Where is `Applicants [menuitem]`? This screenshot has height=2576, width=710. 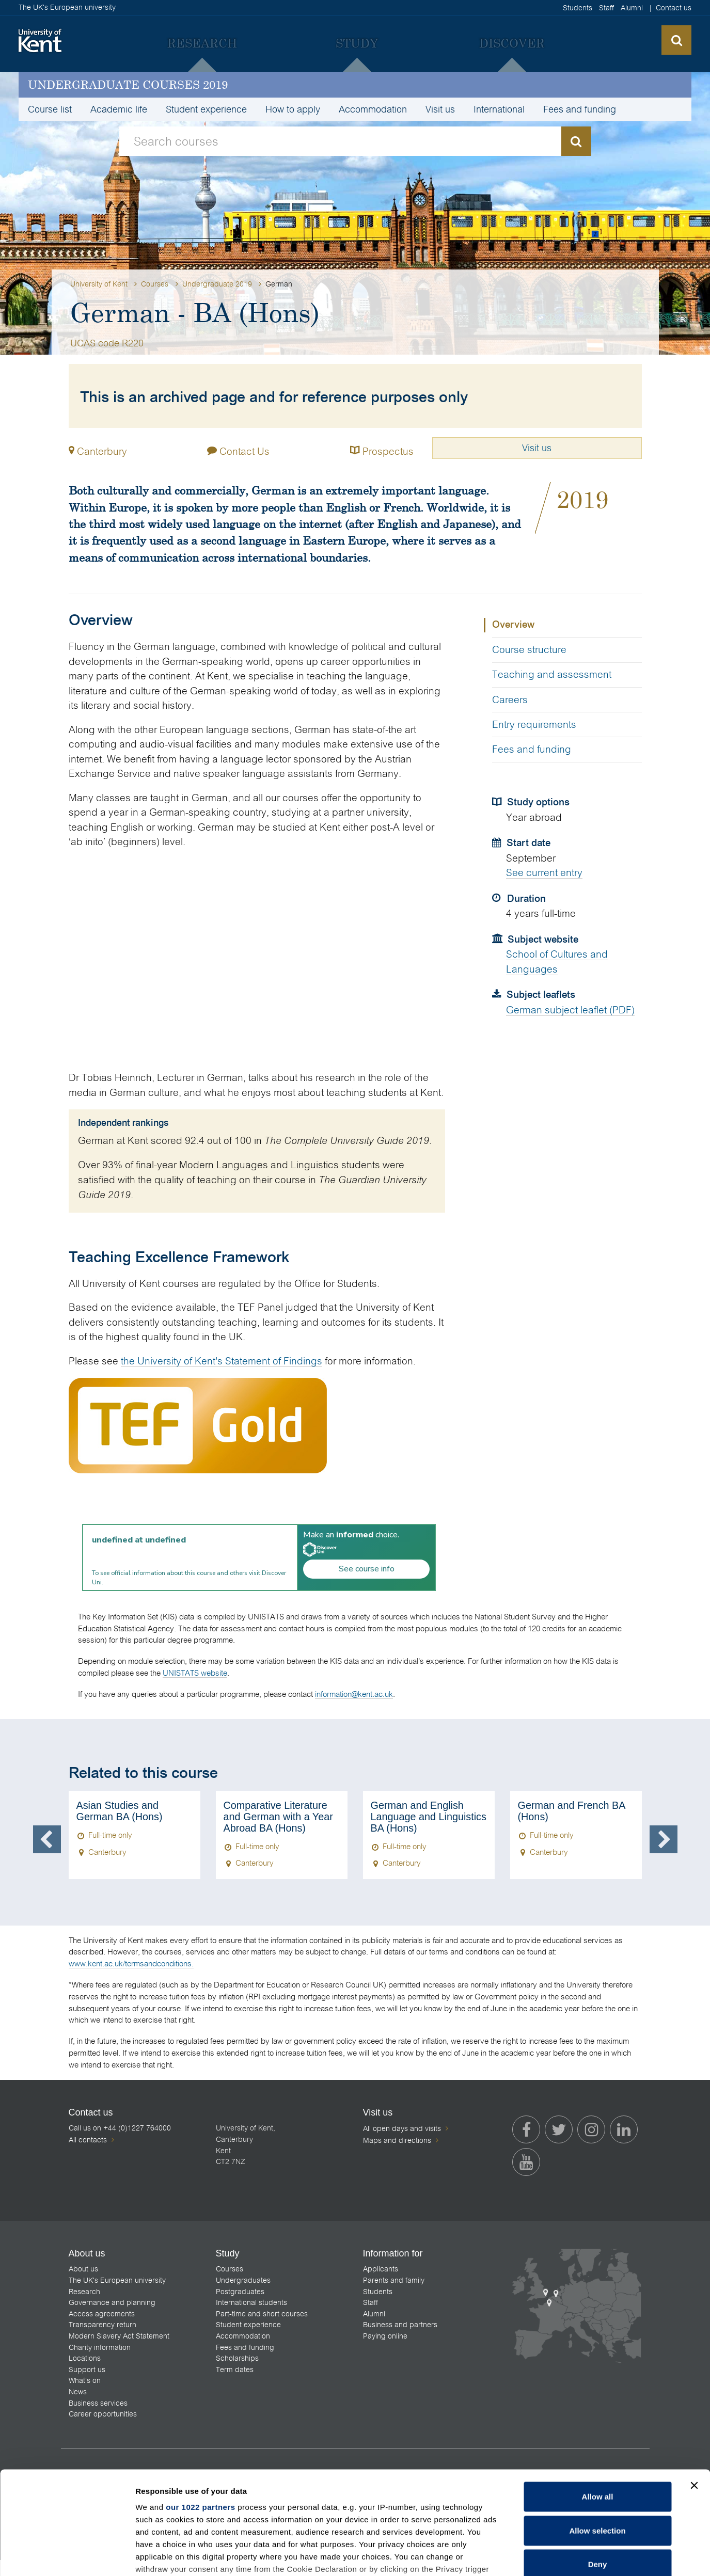
Applicants [menuitem] is located at coordinates (380, 2269).